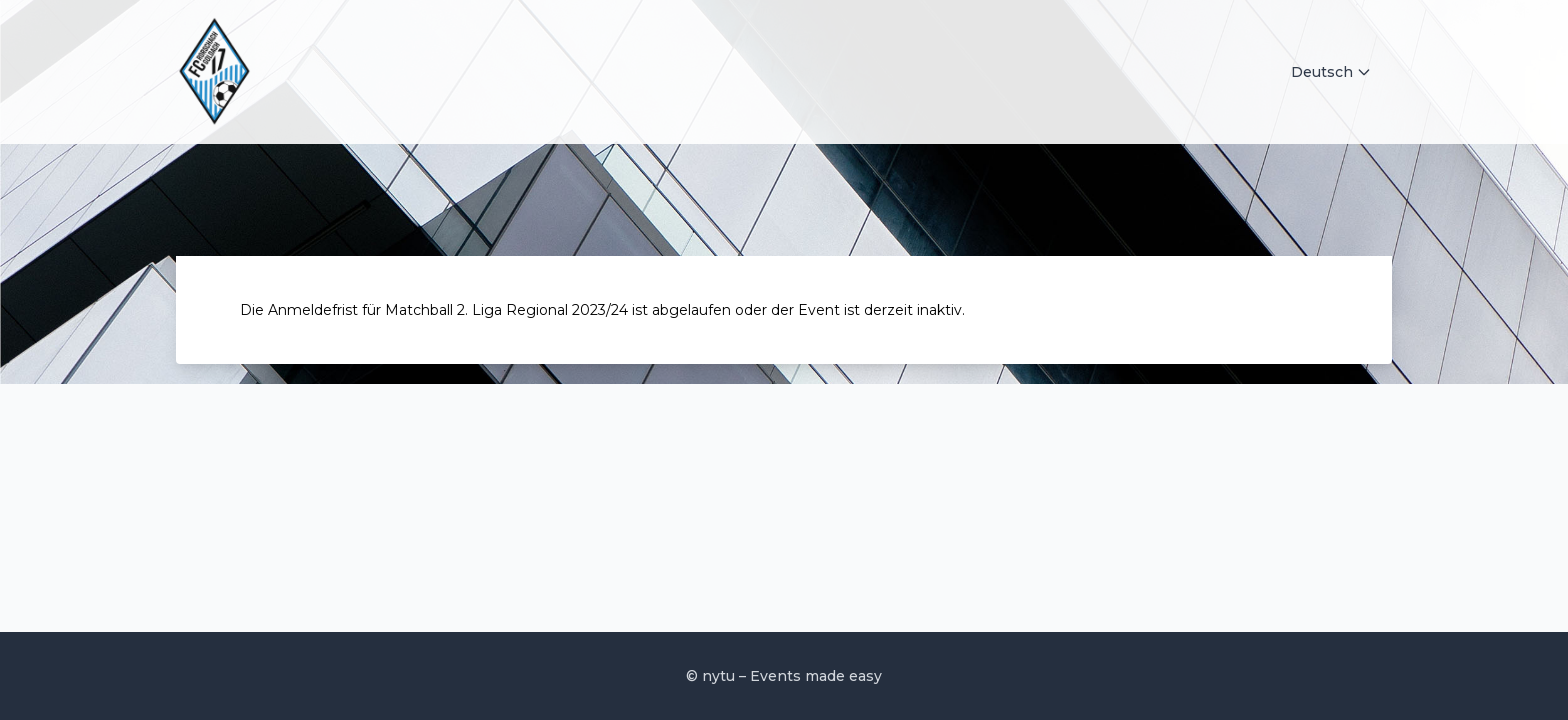  I want to click on Deutsch, so click(1331, 72).